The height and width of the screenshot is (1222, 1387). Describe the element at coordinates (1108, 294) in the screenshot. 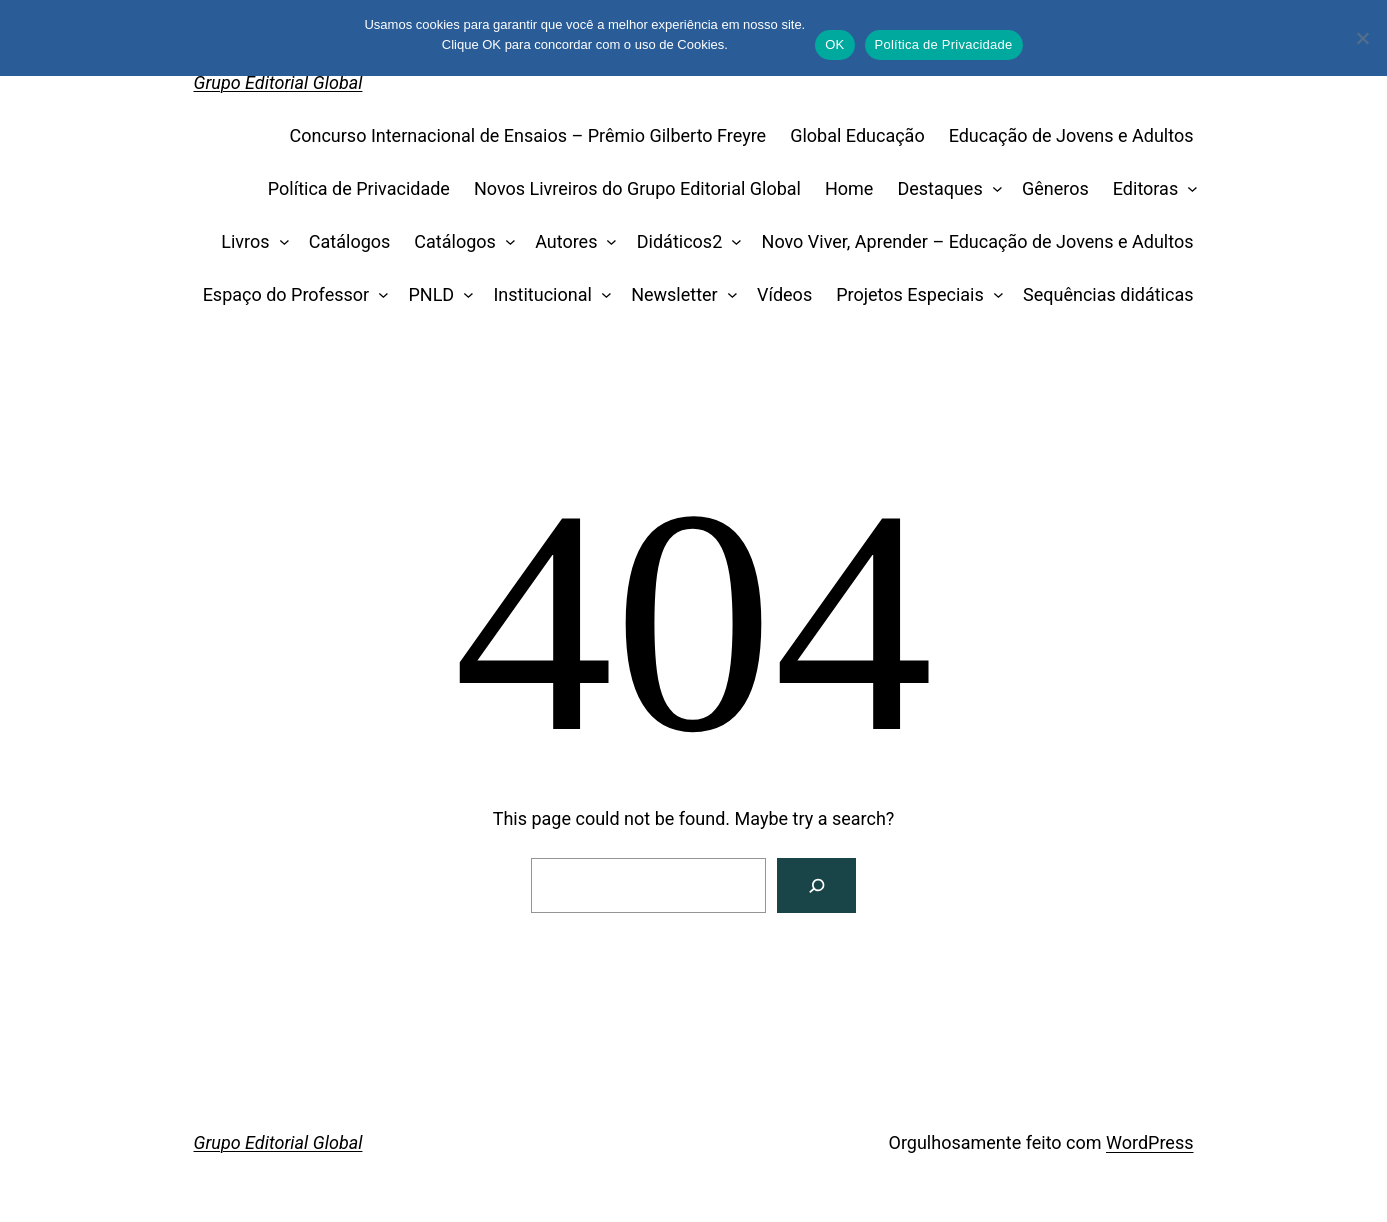

I see `Sequências didáticas` at that location.